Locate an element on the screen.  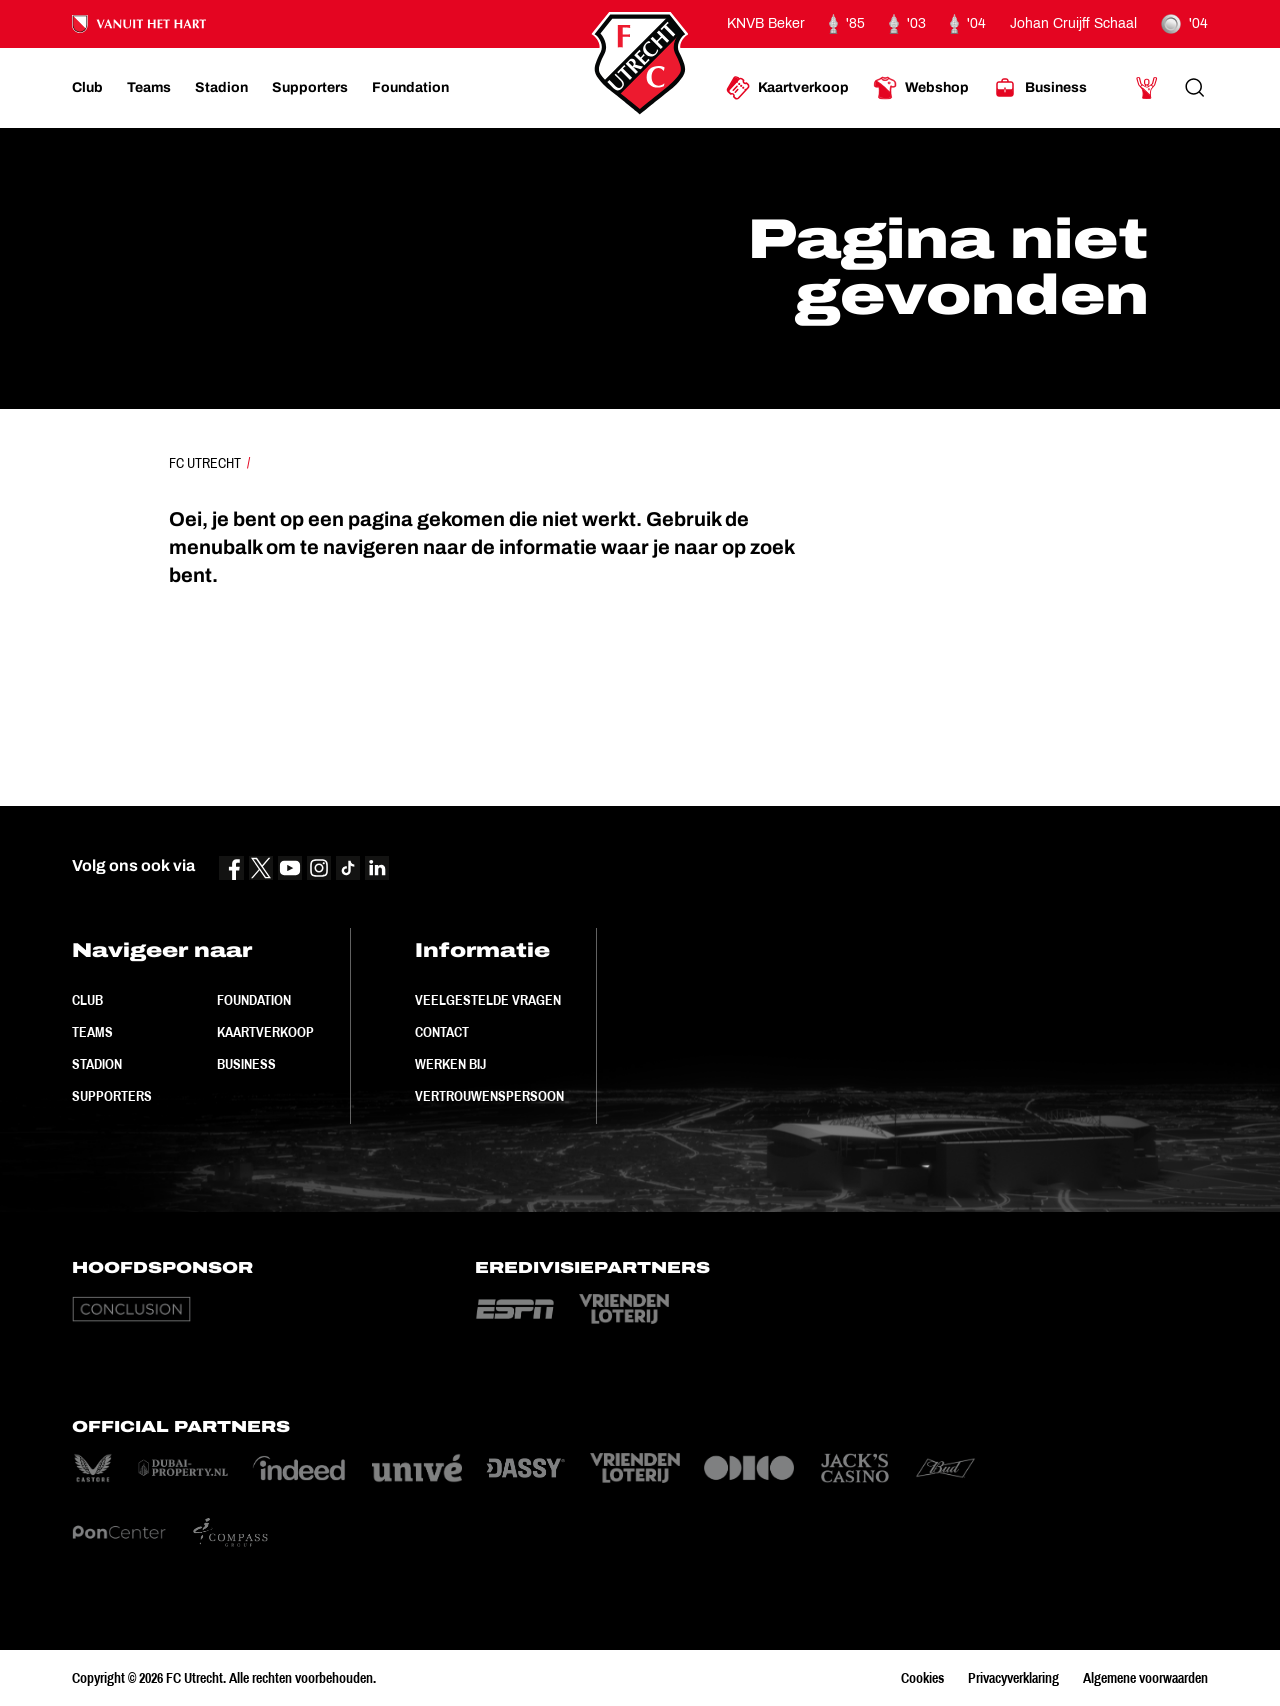
[Ga naar Stadion] is located at coordinates (221, 88).